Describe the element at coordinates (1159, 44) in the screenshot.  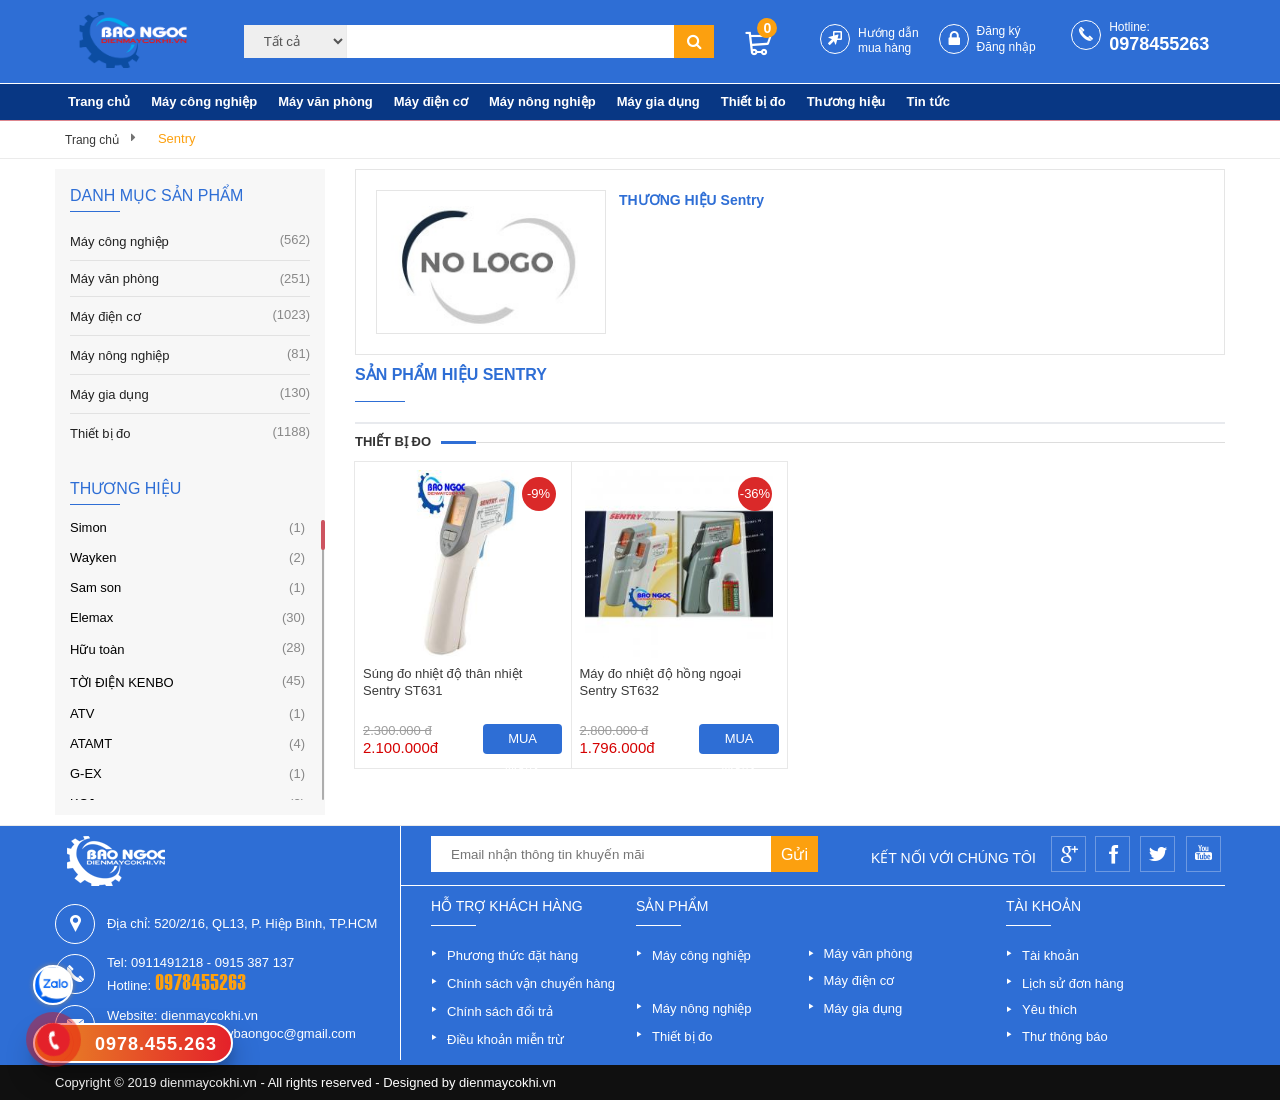
I see `0978455263` at that location.